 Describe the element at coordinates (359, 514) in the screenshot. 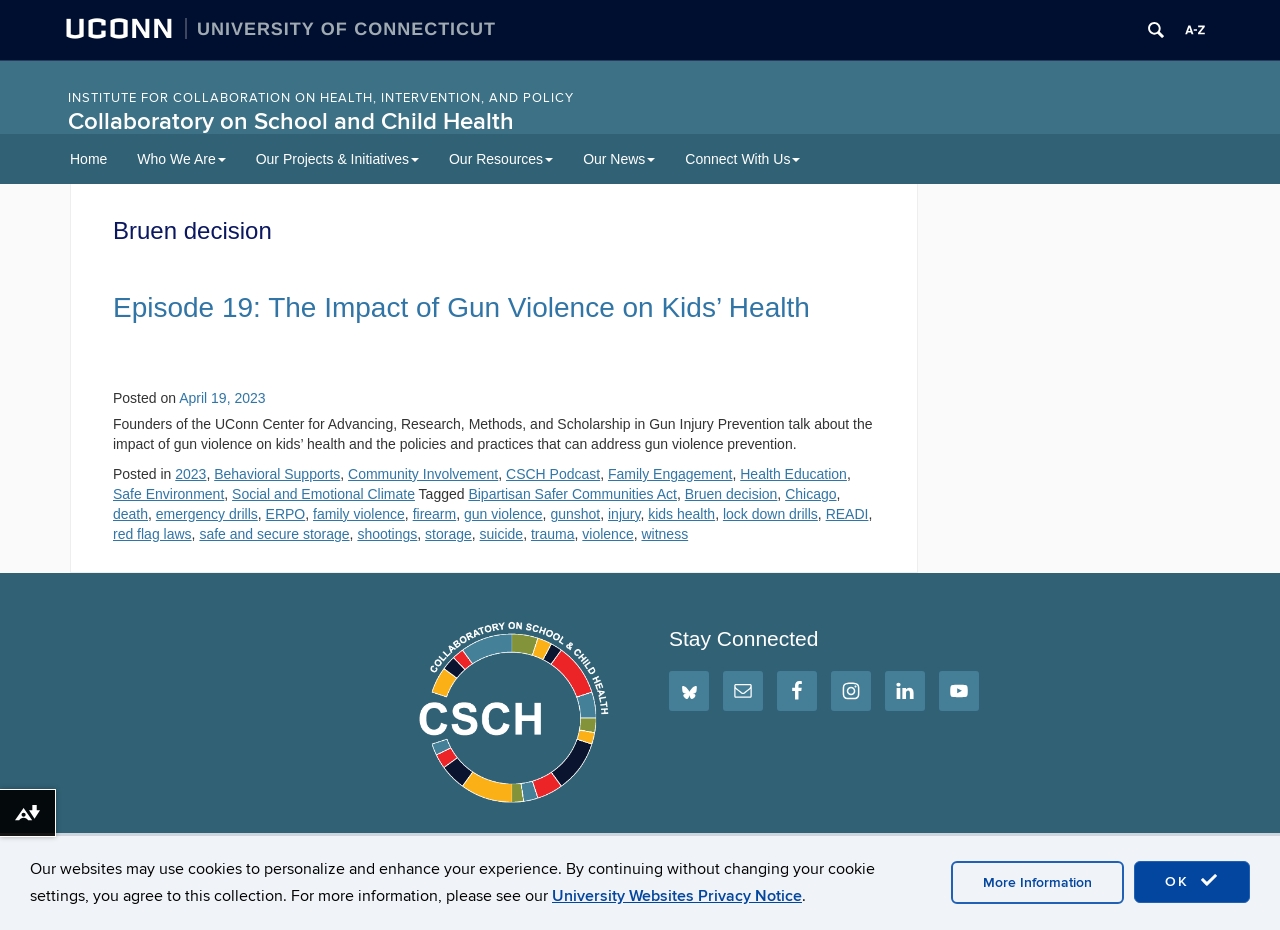

I see `family violence` at that location.